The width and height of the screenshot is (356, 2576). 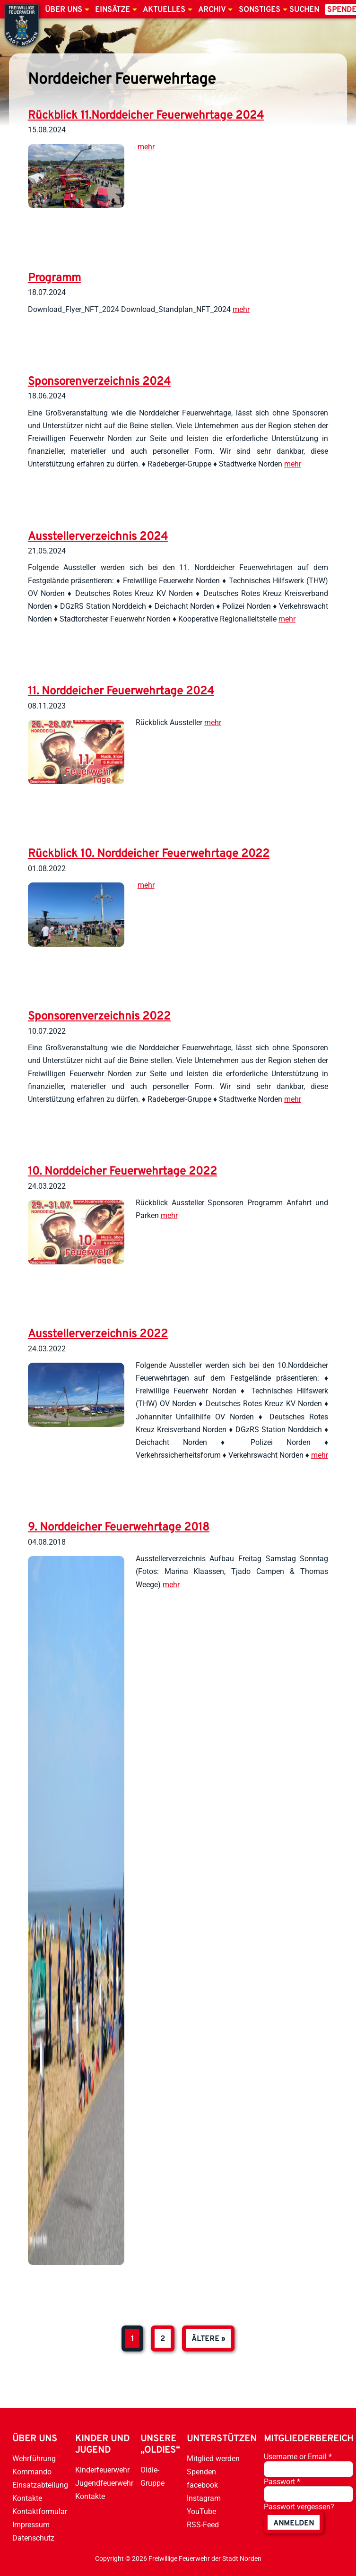 What do you see at coordinates (282, 2481) in the screenshot?
I see `Passwort` at bounding box center [282, 2481].